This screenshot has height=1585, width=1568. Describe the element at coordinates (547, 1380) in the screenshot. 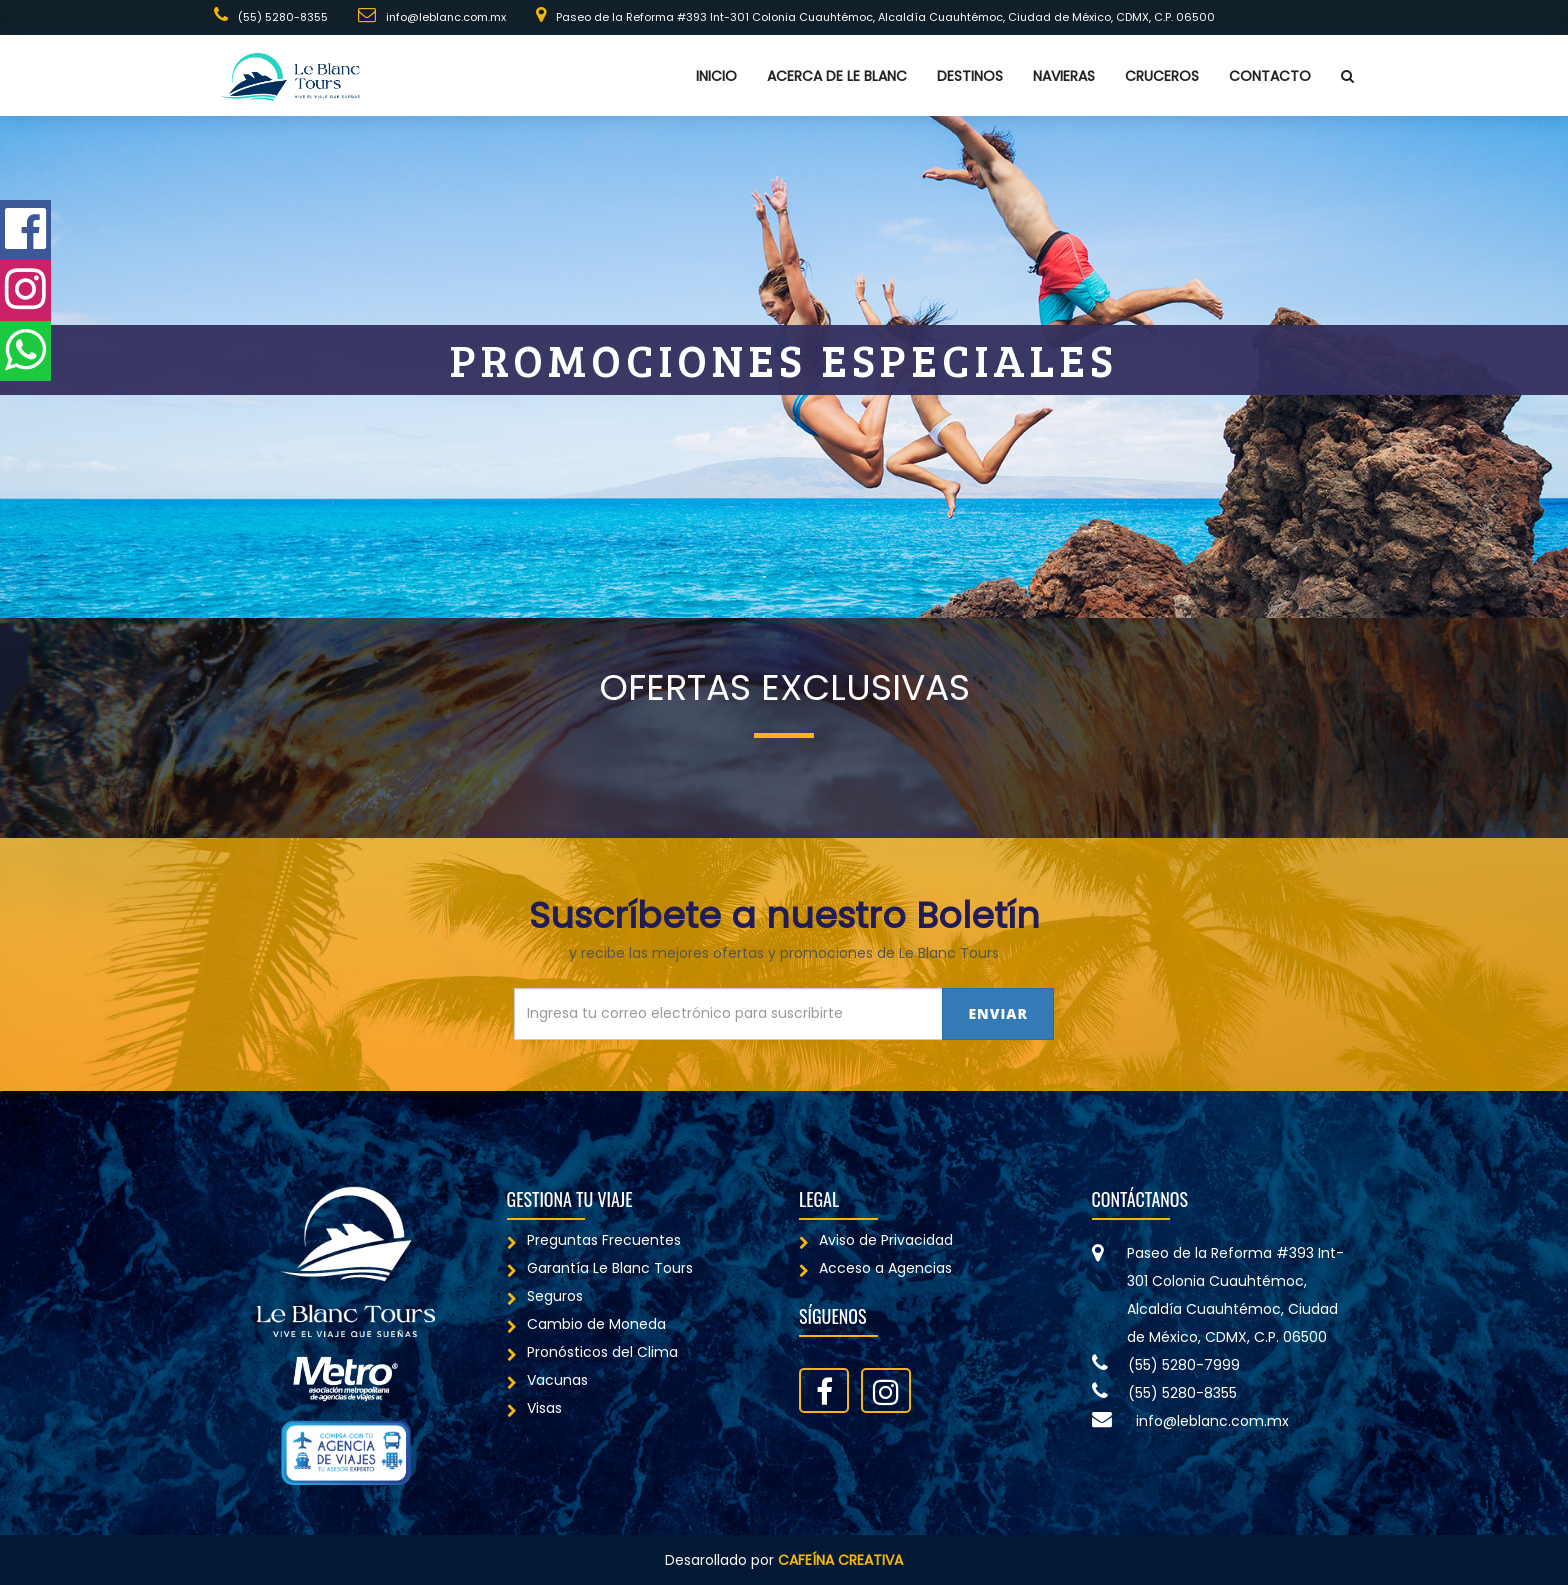

I see `Vacunas` at that location.